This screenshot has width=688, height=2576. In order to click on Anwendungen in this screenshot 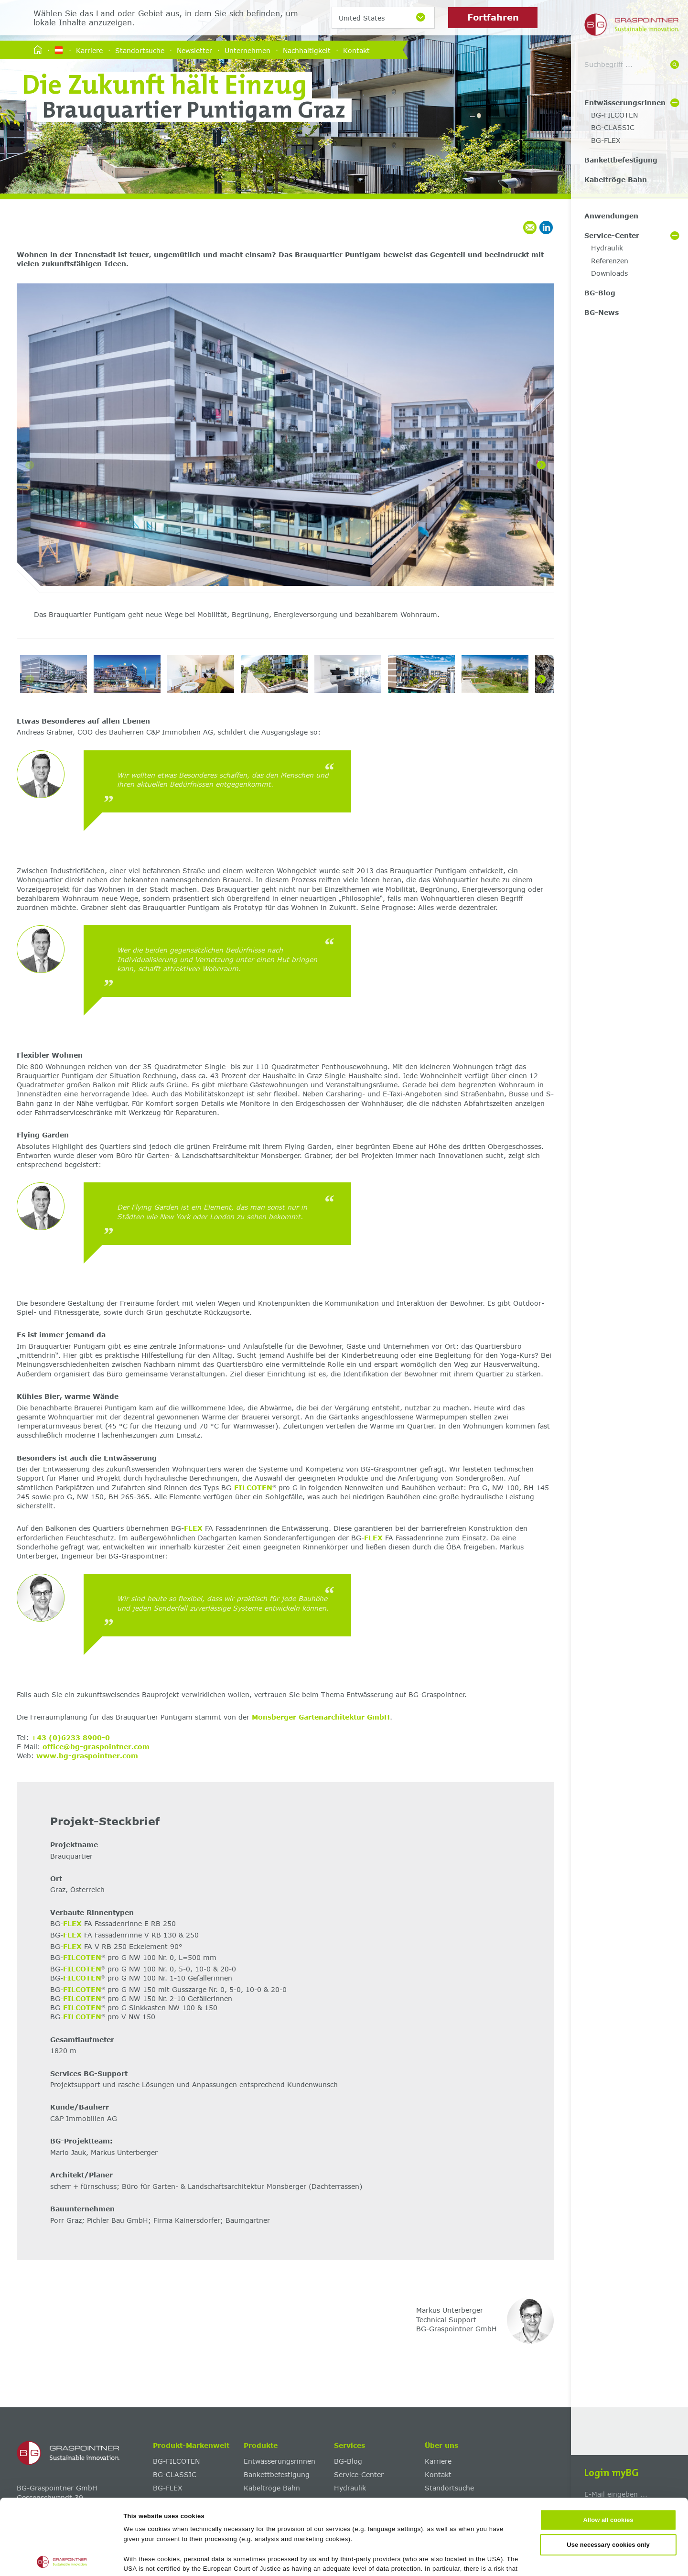, I will do `click(611, 216)`.